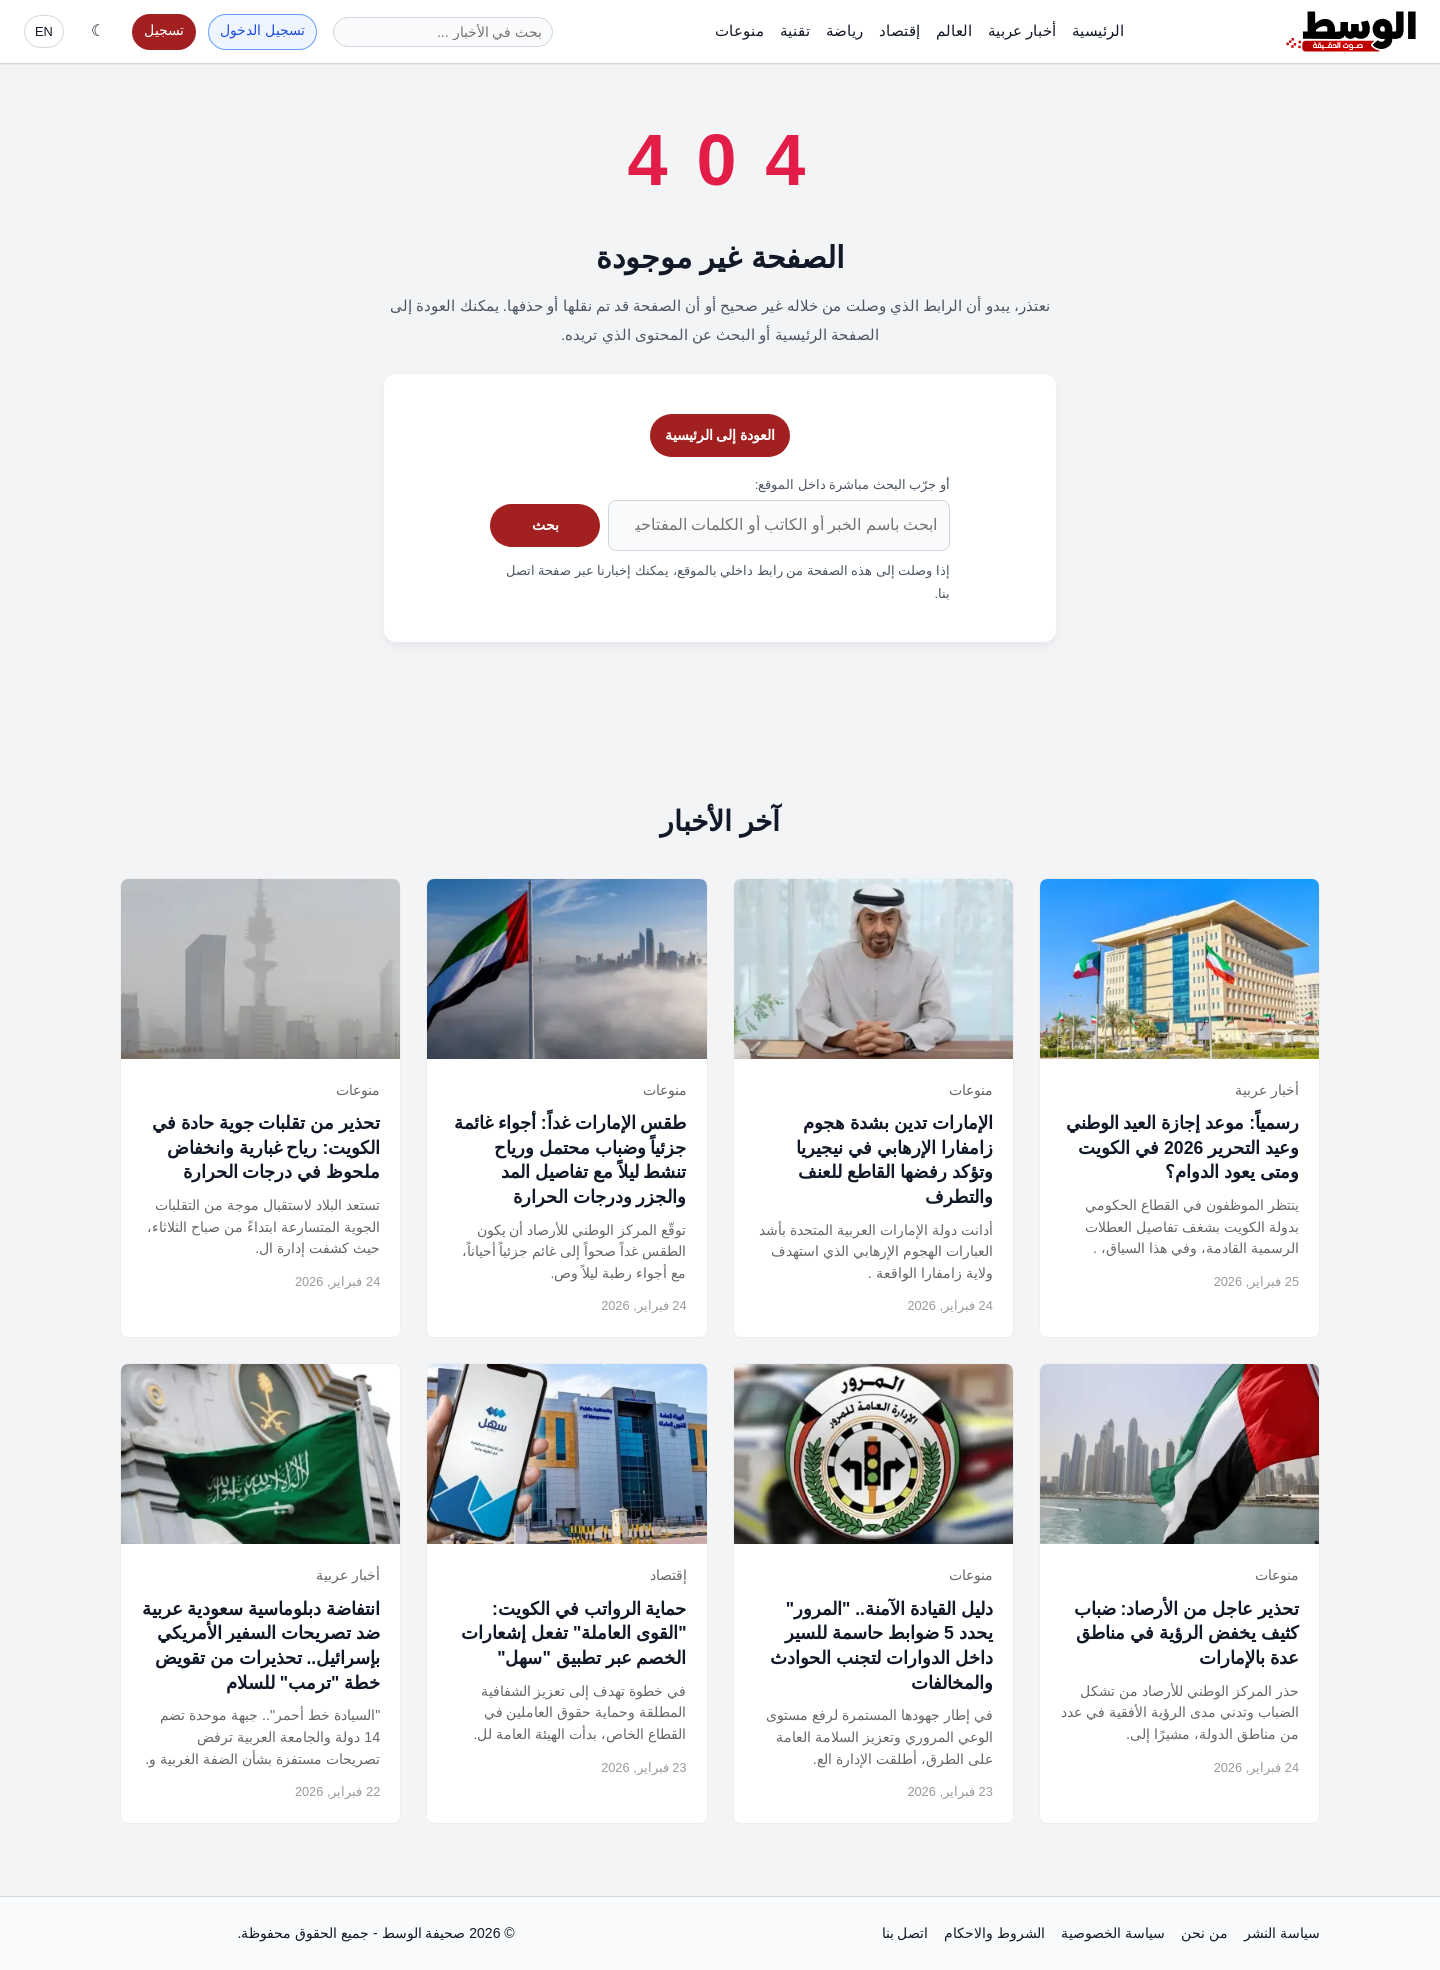 The image size is (1440, 1970). I want to click on تسجيل الدخول, so click(262, 30).